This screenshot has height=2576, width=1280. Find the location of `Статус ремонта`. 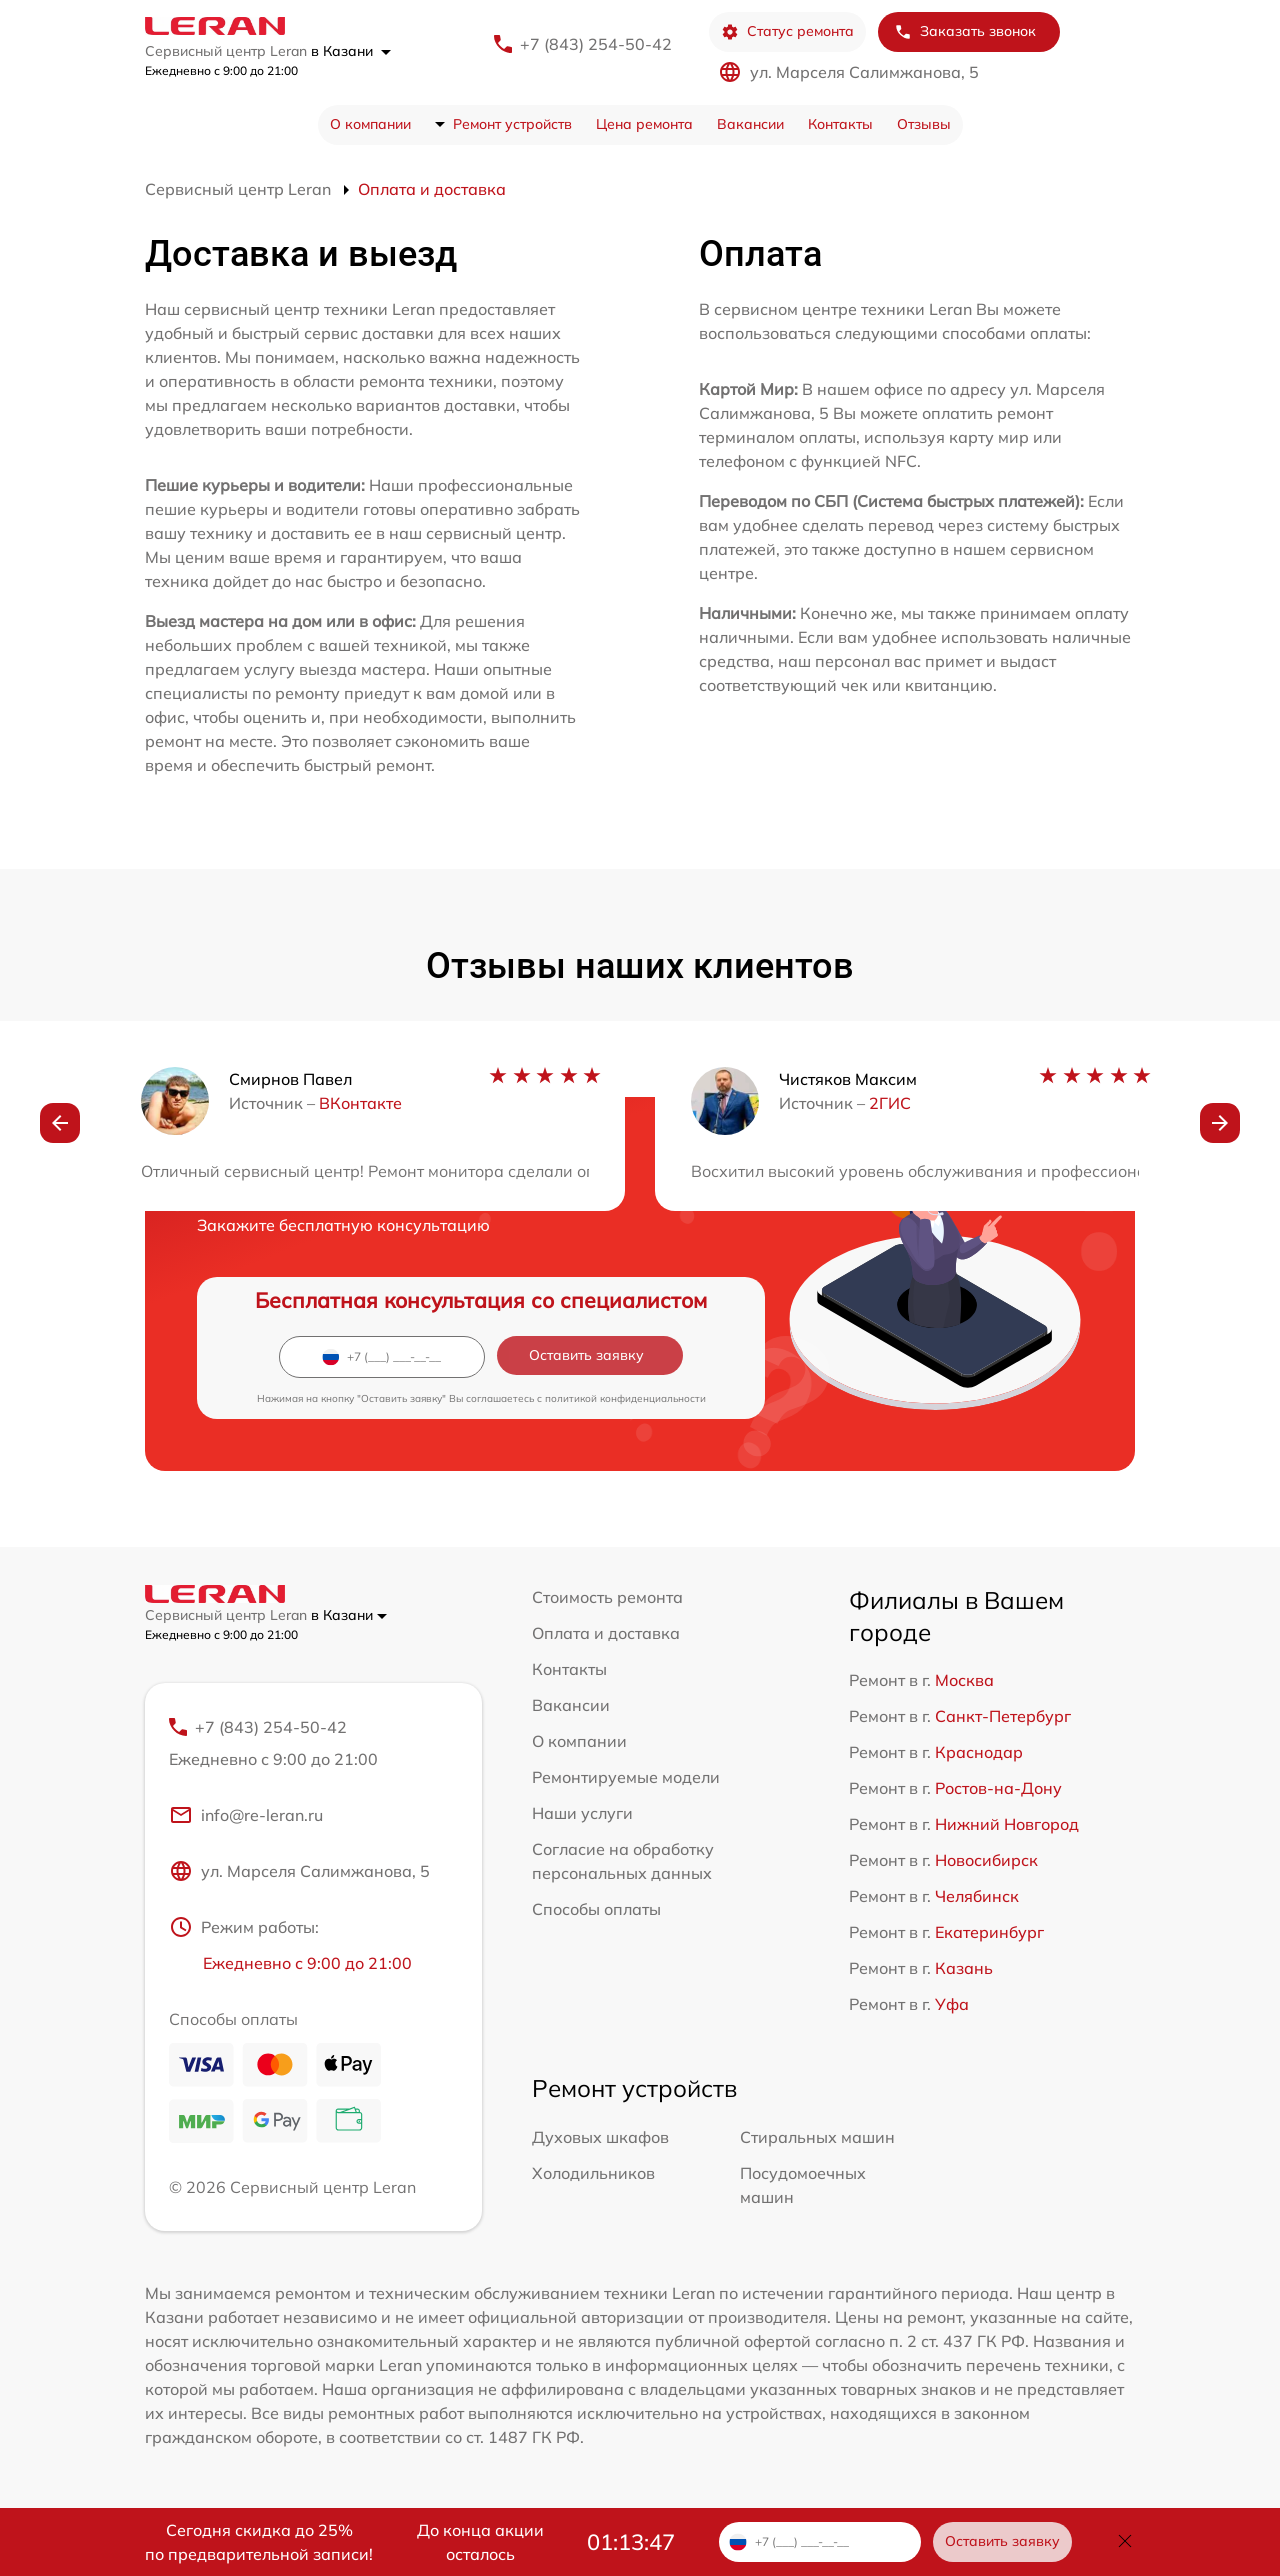

Статус ремонта is located at coordinates (787, 31).